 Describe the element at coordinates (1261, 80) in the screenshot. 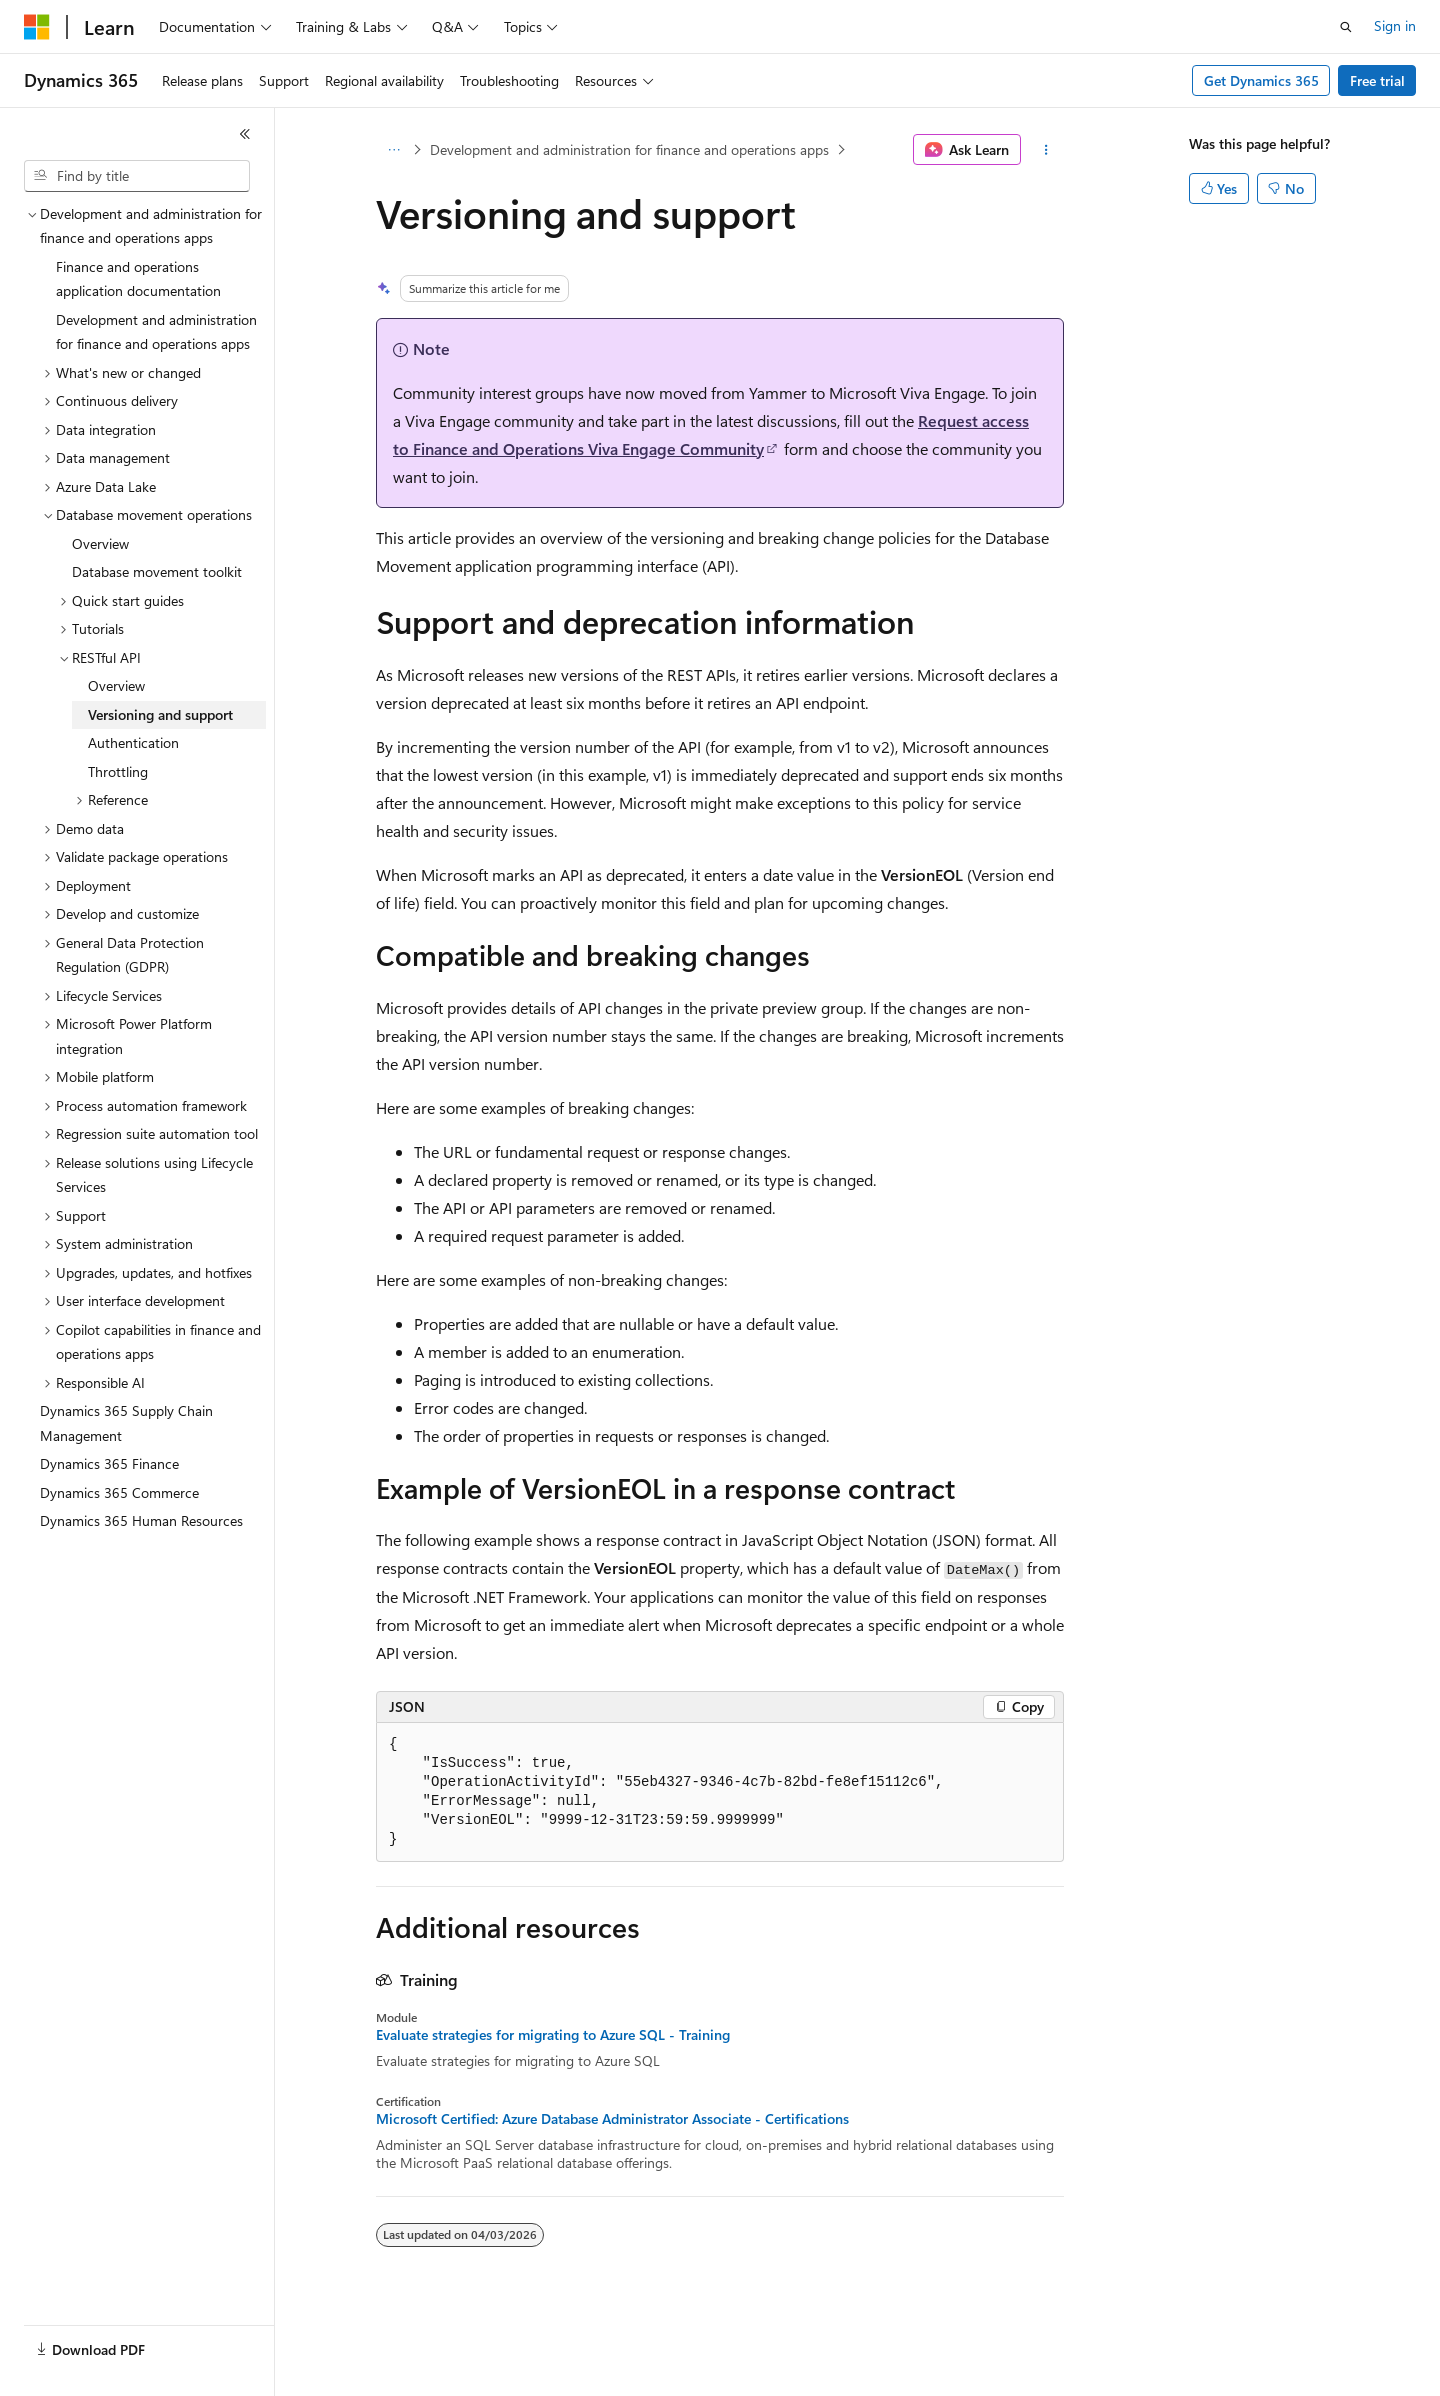

I see `Get Dynamics 365` at that location.